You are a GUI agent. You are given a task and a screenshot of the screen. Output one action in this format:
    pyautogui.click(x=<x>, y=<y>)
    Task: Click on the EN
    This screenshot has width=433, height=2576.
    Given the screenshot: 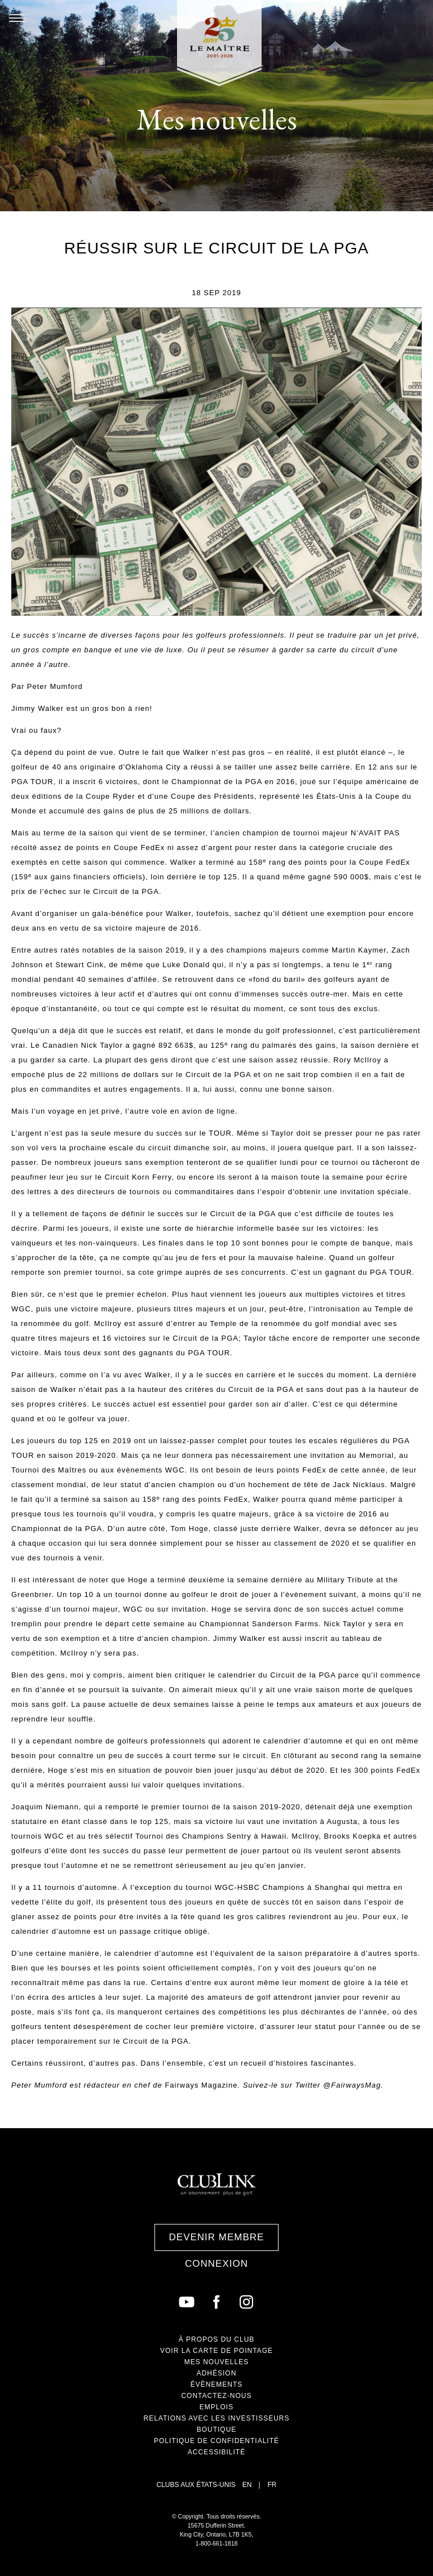 What is the action you would take?
    pyautogui.click(x=247, y=2485)
    